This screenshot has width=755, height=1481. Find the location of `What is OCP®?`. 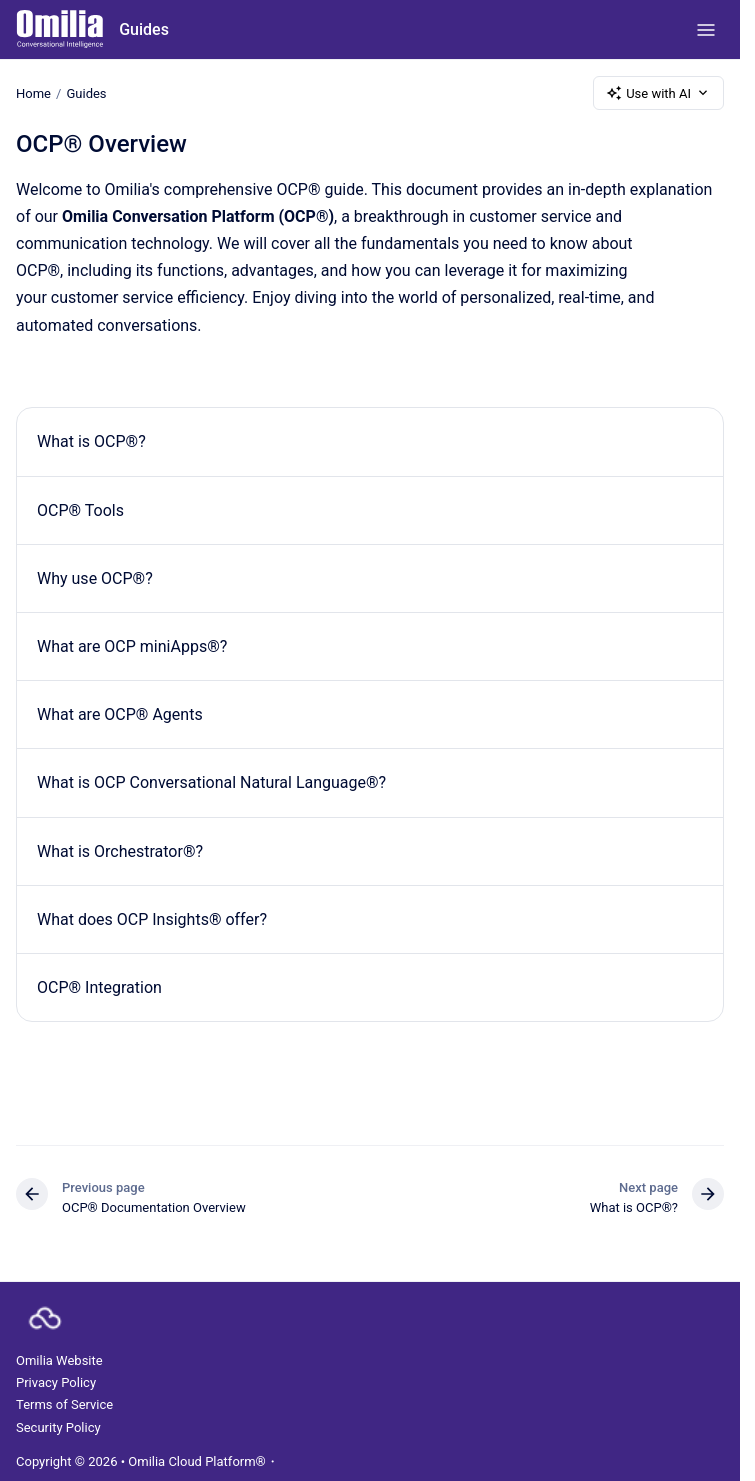

What is OCP®? is located at coordinates (91, 441).